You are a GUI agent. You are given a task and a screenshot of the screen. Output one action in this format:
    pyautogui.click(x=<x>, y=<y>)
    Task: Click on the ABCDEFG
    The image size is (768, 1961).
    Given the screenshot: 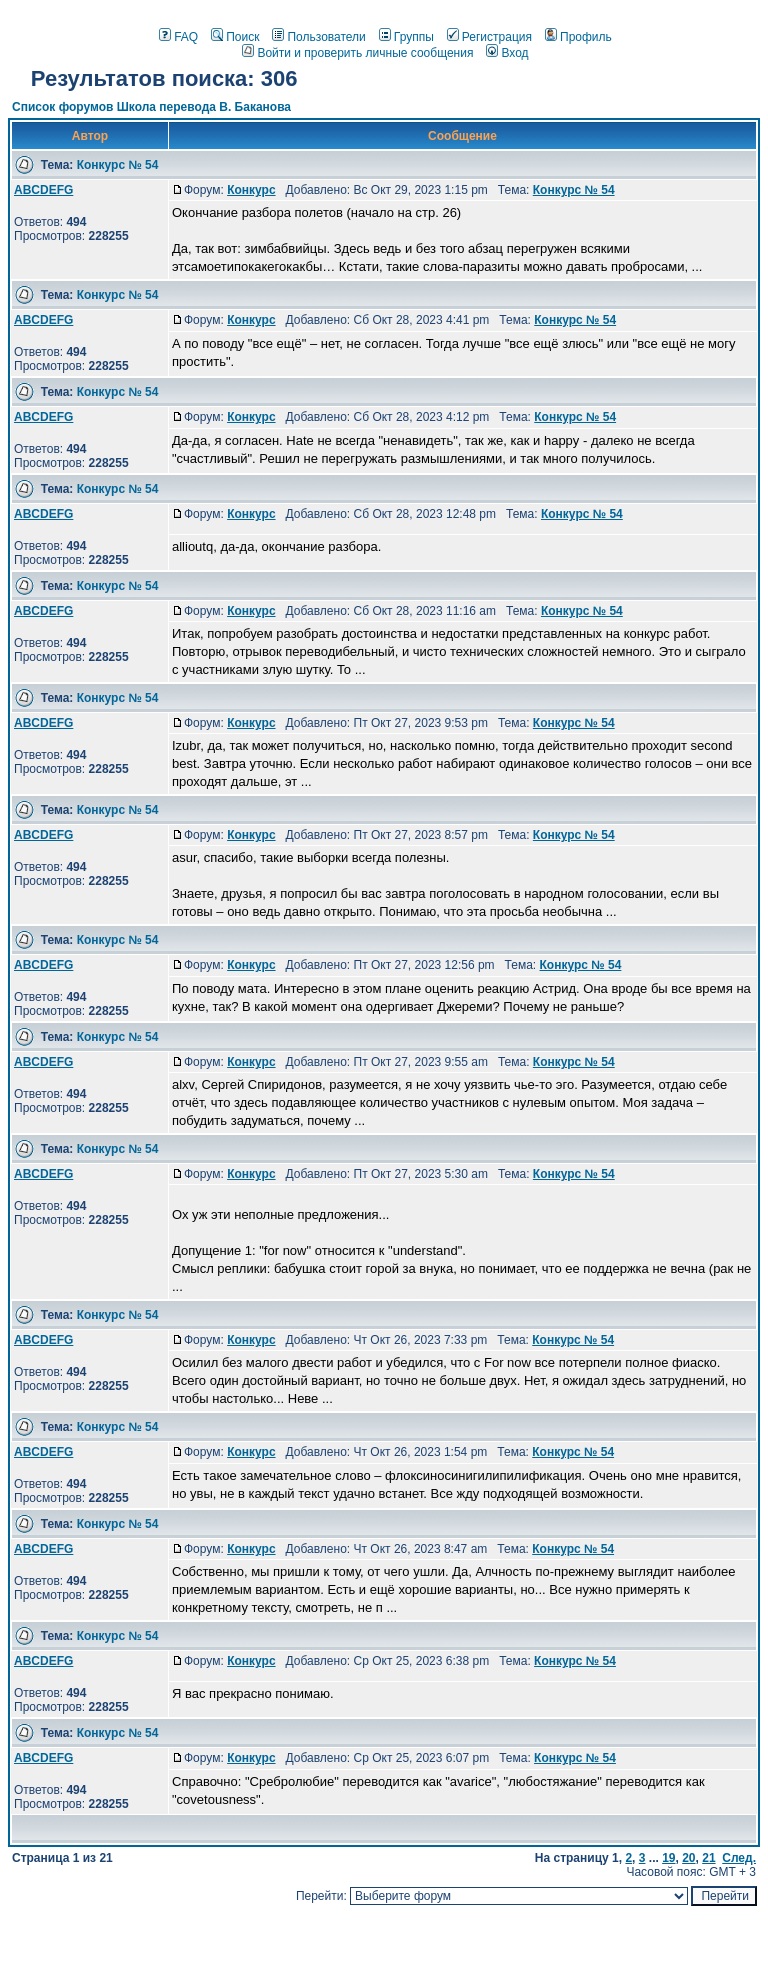 What is the action you would take?
    pyautogui.click(x=43, y=190)
    